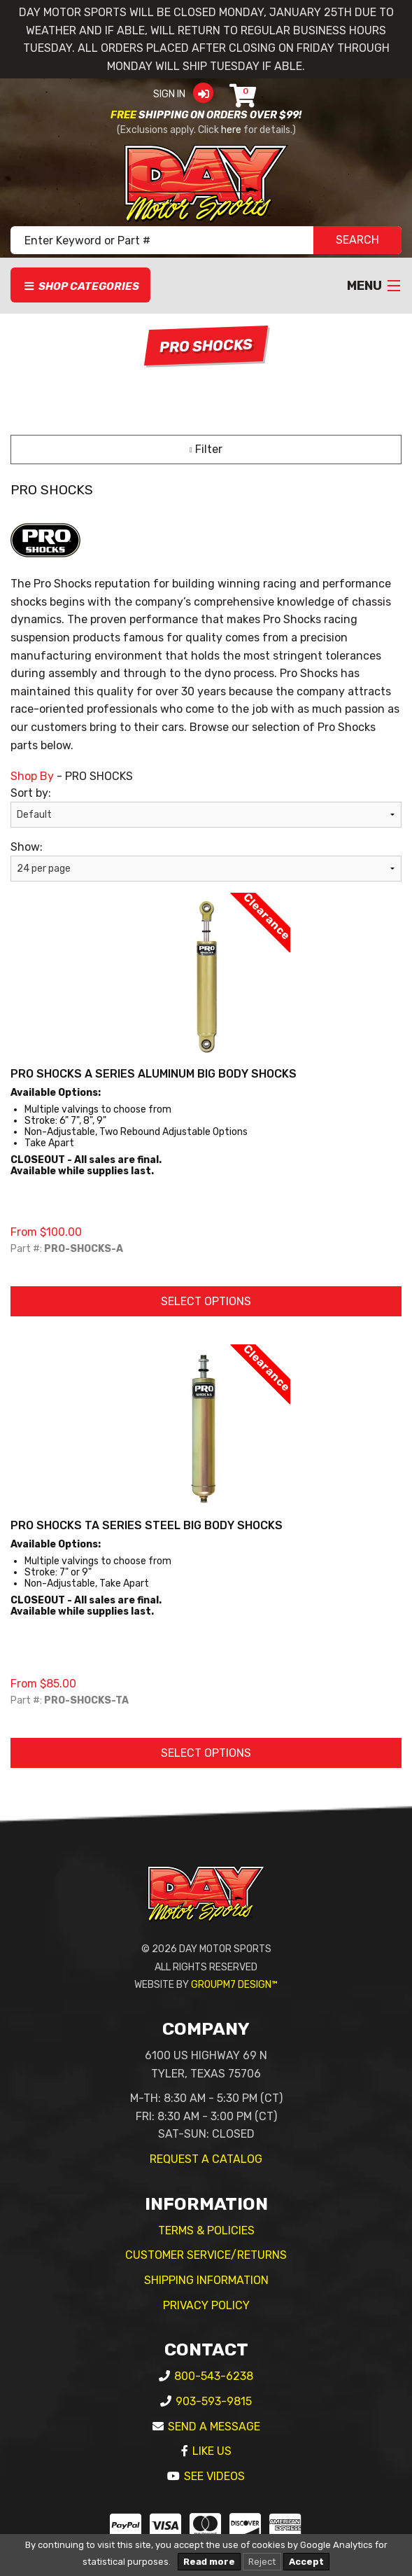  Describe the element at coordinates (213, 2376) in the screenshot. I see `800-543-6238` at that location.